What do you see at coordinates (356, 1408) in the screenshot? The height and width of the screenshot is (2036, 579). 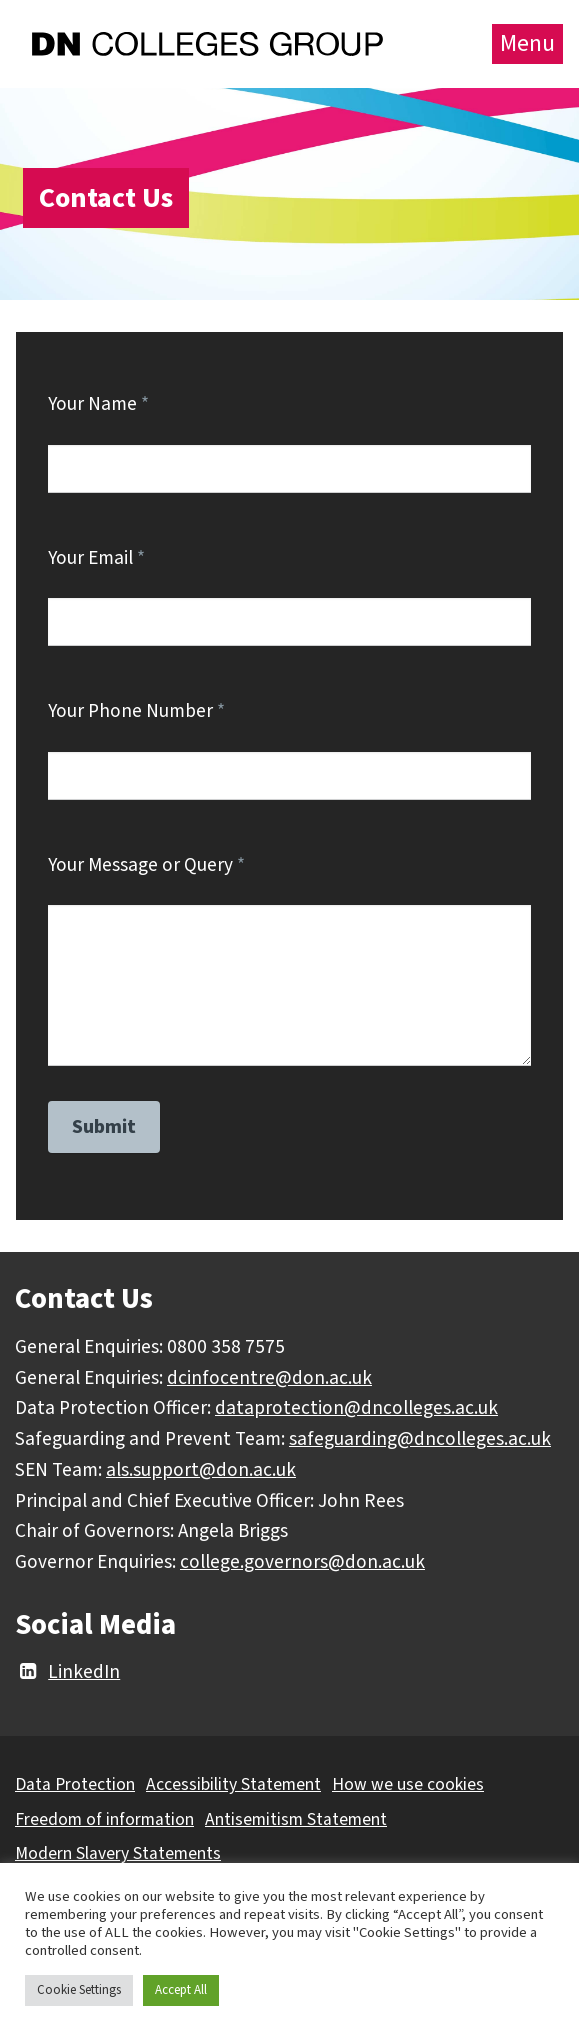 I see `dataprotection@dncolleges.ac.uk` at bounding box center [356, 1408].